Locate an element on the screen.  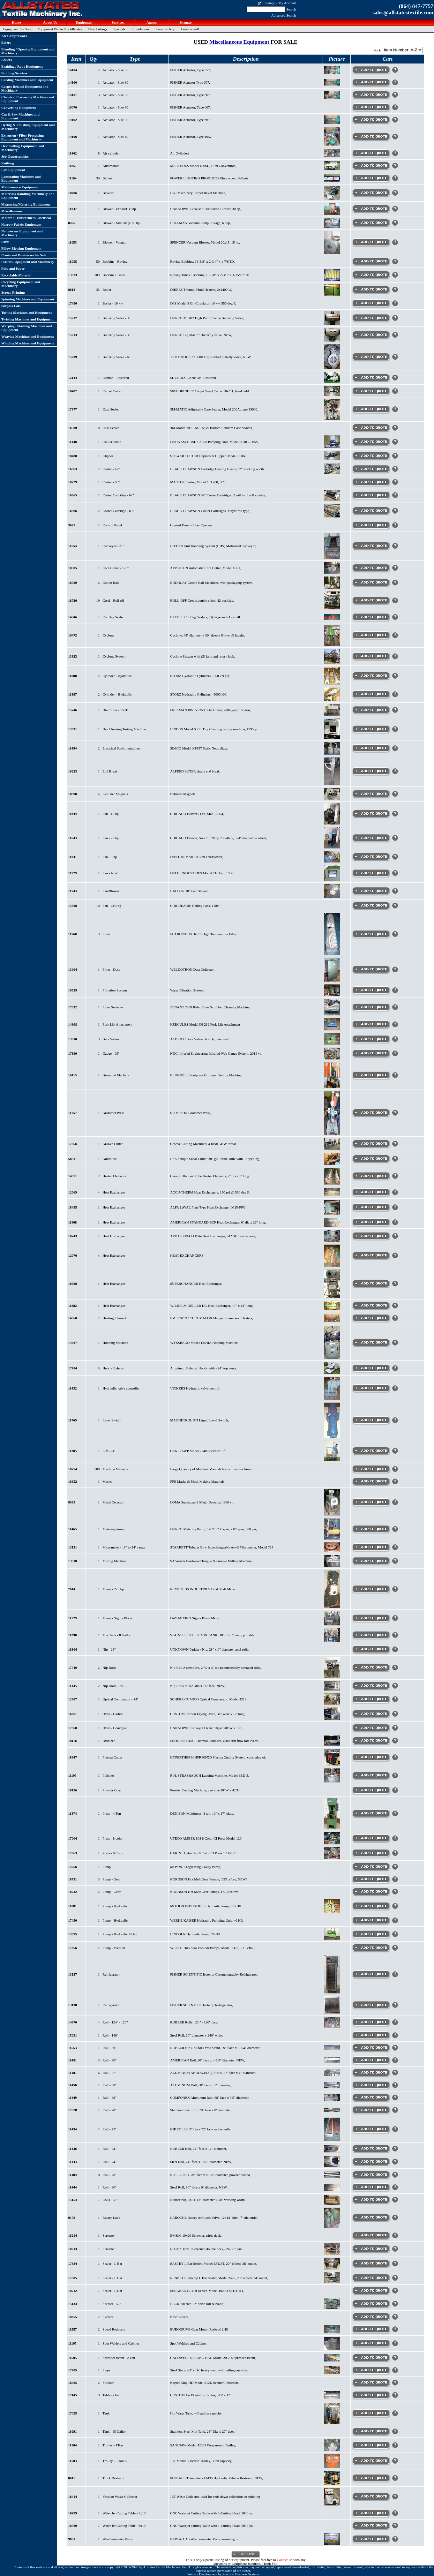
Extrusion / Fiber Processing Equipment and Machinery is located at coordinates (22, 137).